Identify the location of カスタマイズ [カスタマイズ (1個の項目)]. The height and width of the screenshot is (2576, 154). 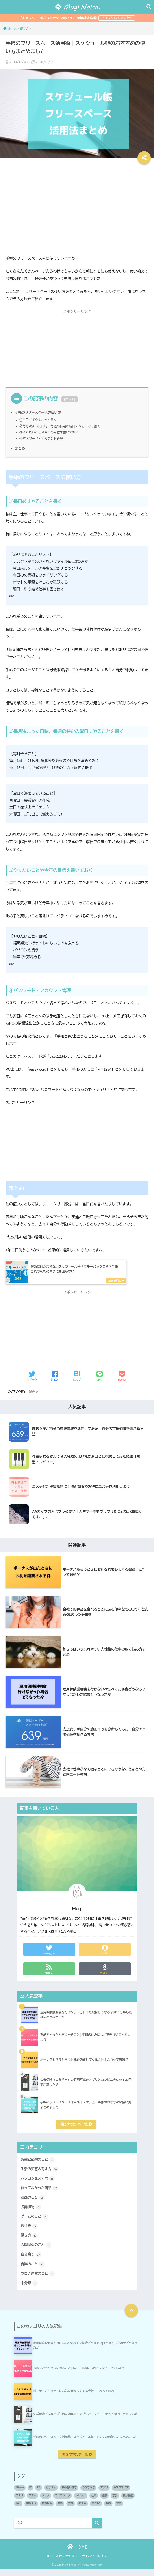
(121, 2494).